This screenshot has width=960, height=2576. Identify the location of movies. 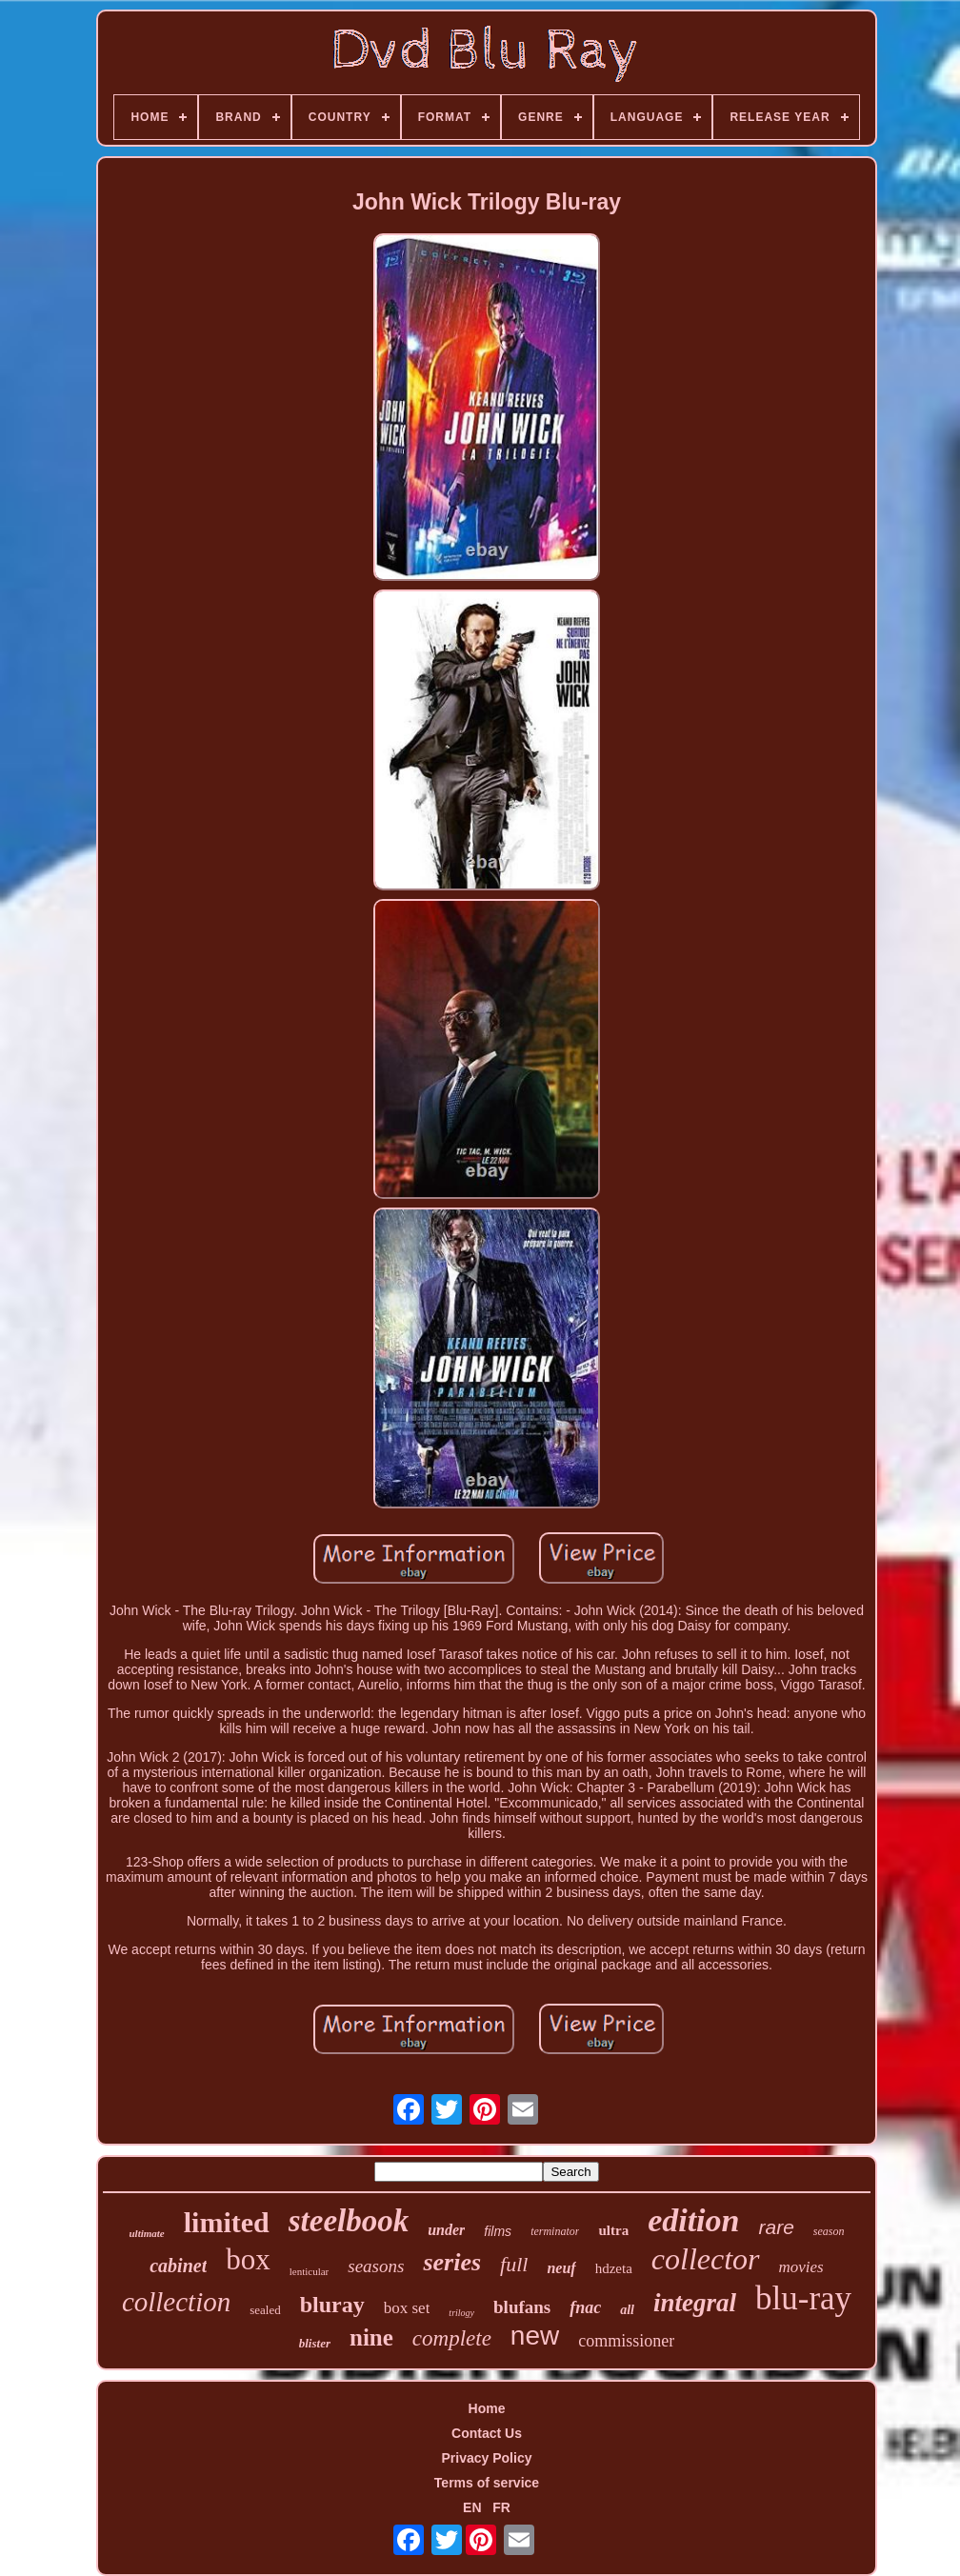
(801, 2267).